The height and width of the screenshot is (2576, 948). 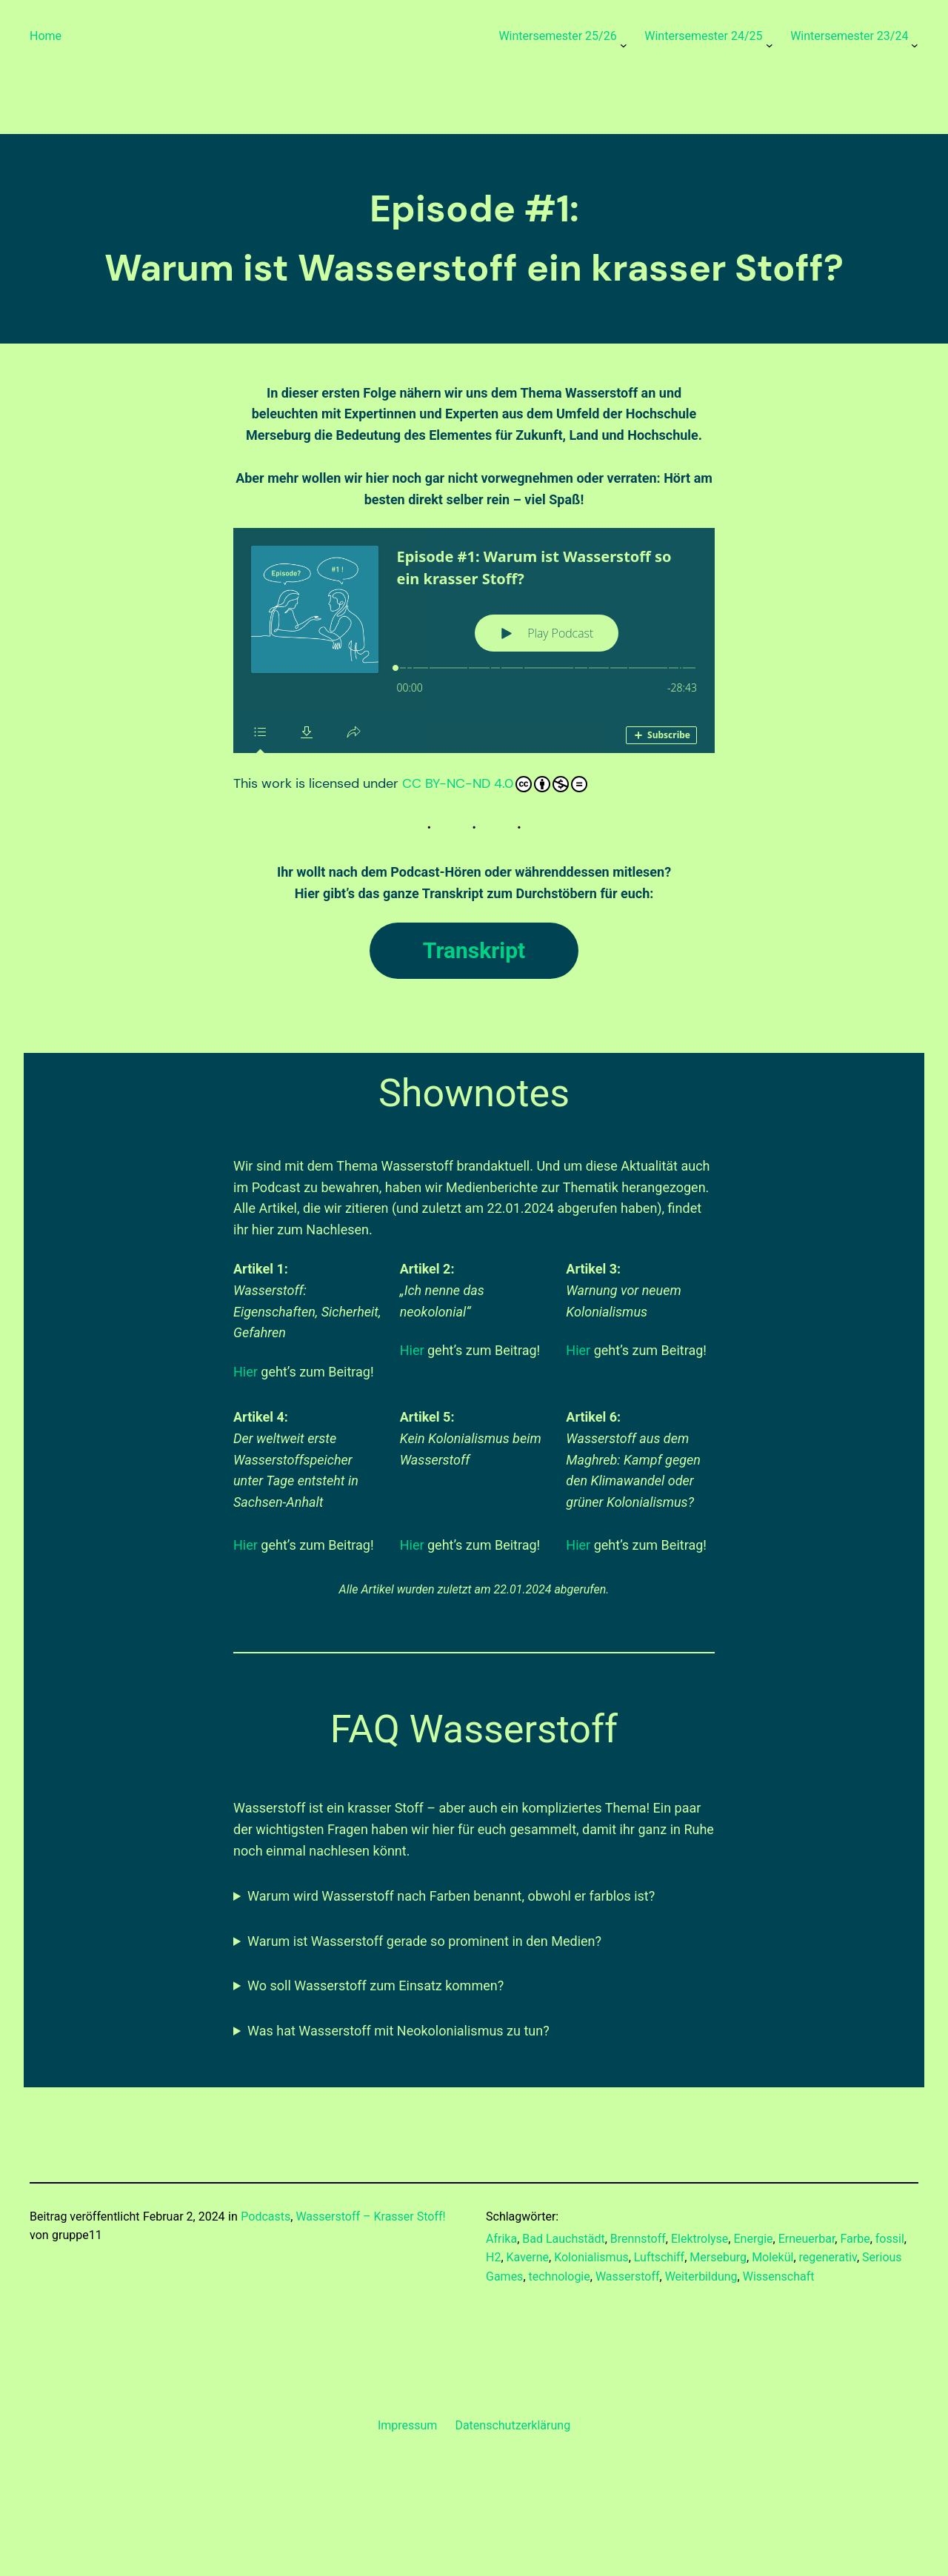 What do you see at coordinates (623, 45) in the screenshot?
I see `[Untermenü von Wintersemester 25/26]` at bounding box center [623, 45].